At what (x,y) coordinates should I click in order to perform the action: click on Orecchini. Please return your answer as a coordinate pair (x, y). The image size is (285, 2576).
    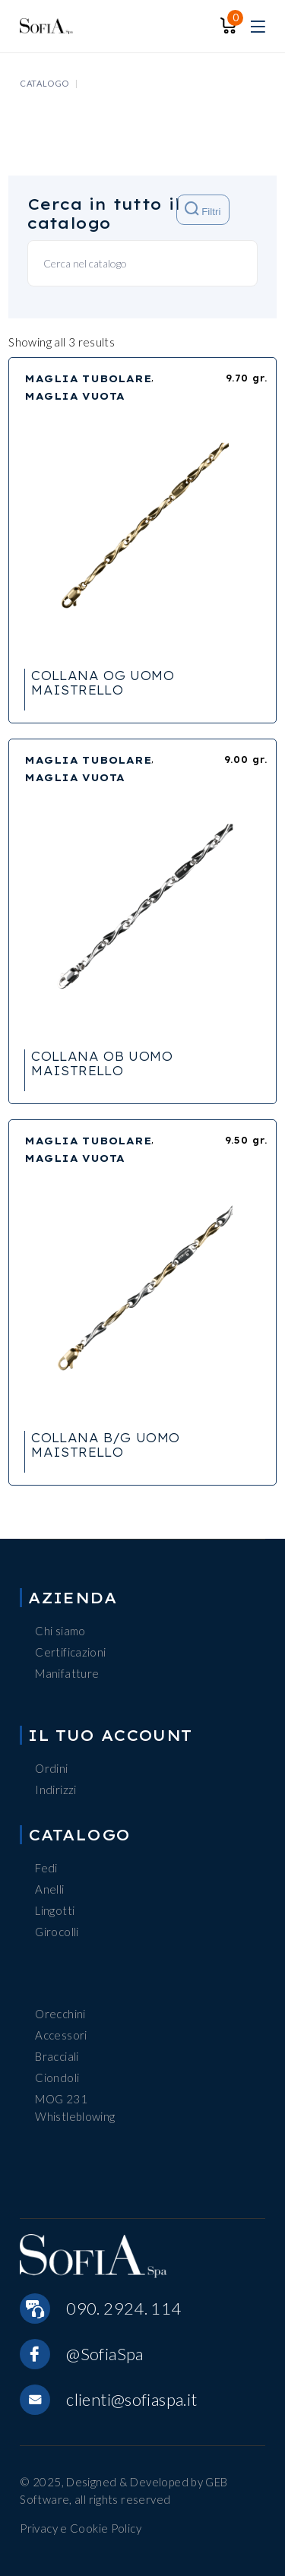
    Looking at the image, I should click on (60, 2014).